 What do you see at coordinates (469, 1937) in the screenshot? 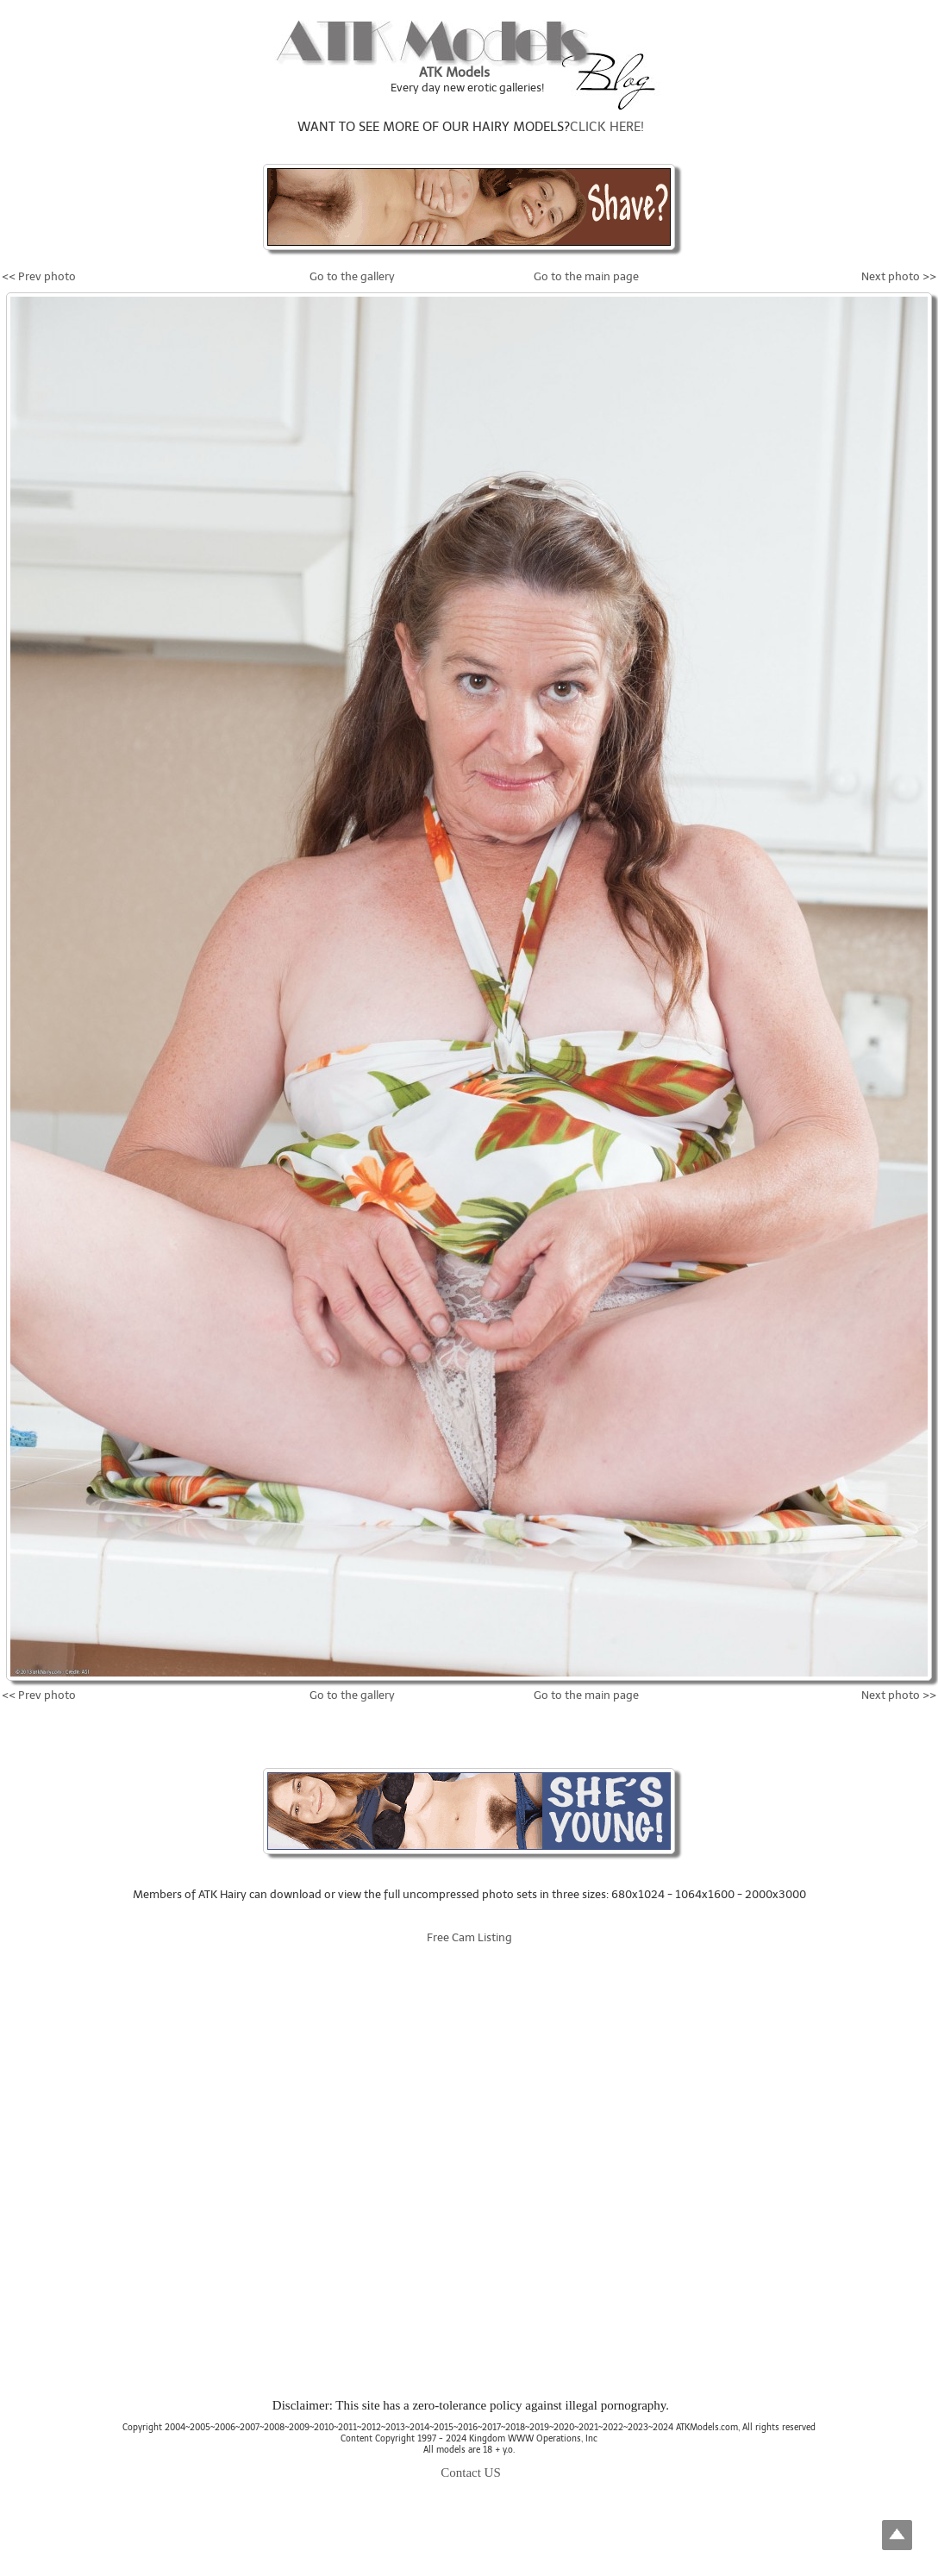
I see `Free Cam Listing` at bounding box center [469, 1937].